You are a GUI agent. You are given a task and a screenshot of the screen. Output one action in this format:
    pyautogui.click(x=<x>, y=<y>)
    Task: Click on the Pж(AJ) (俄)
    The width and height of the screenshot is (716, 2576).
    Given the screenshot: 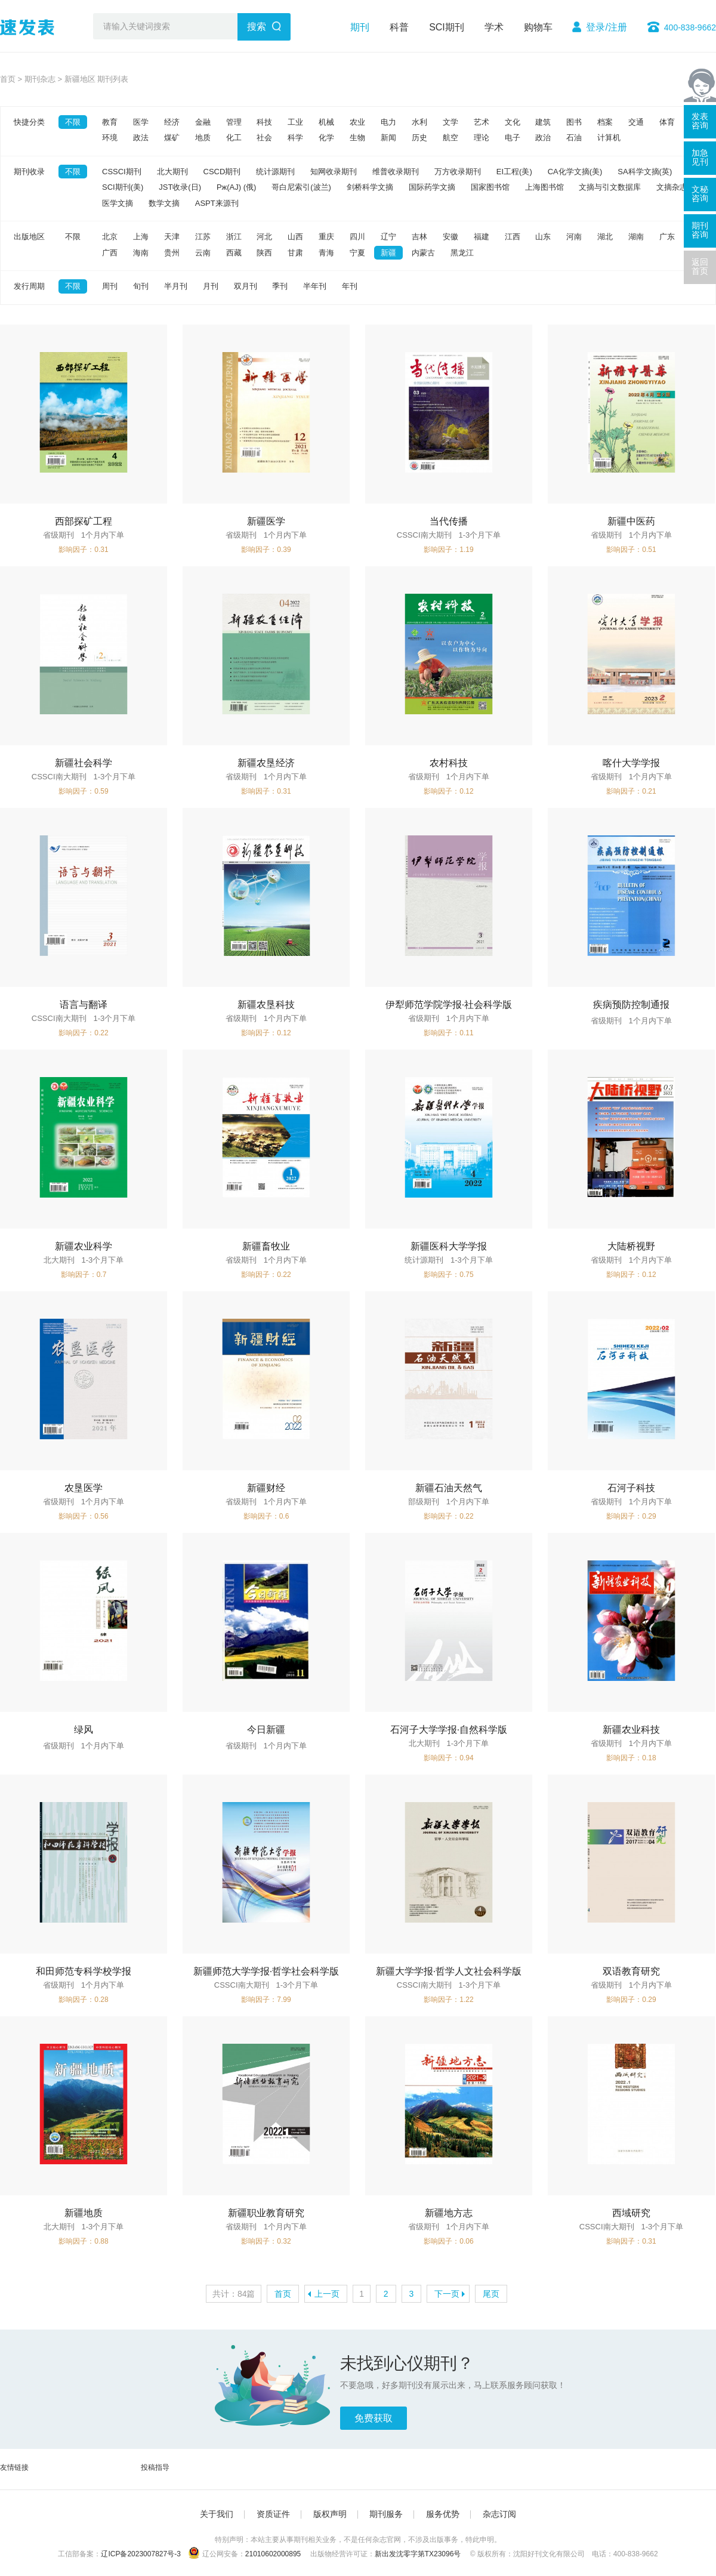 What is the action you would take?
    pyautogui.click(x=236, y=187)
    